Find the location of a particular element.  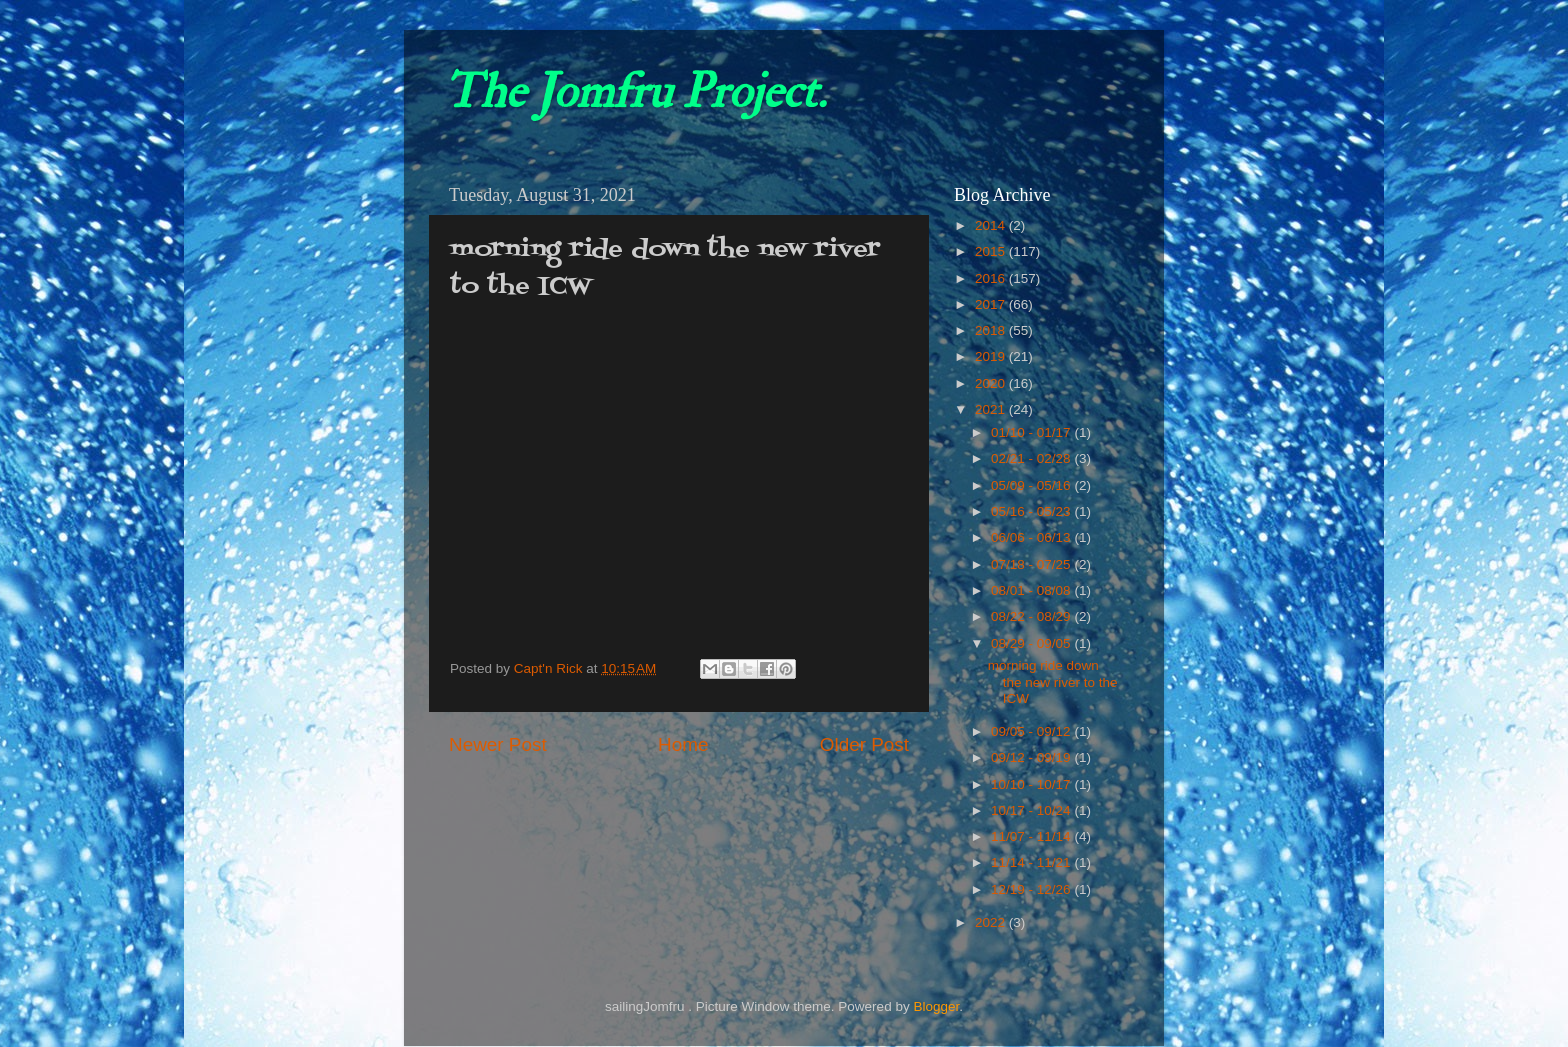

2021 is located at coordinates (992, 409).